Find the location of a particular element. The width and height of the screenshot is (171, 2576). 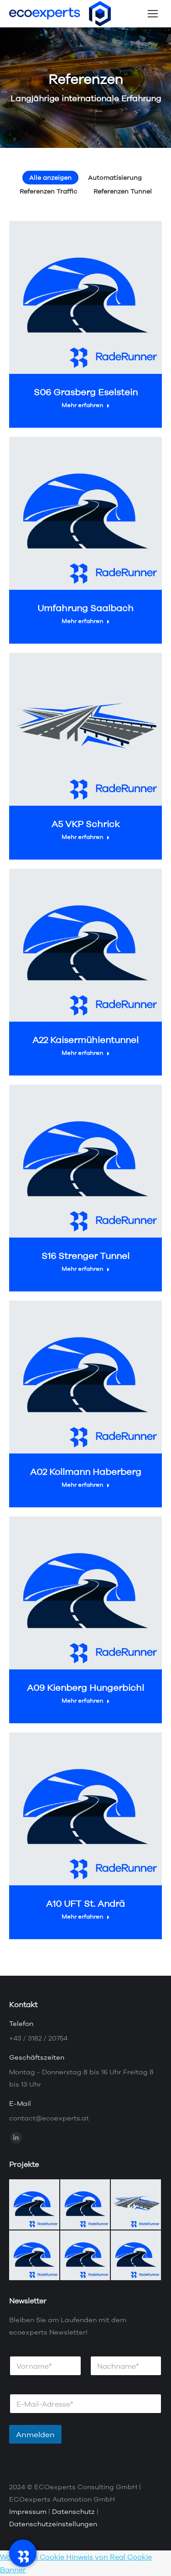

[RadeRunner] is located at coordinates (22, 2553).